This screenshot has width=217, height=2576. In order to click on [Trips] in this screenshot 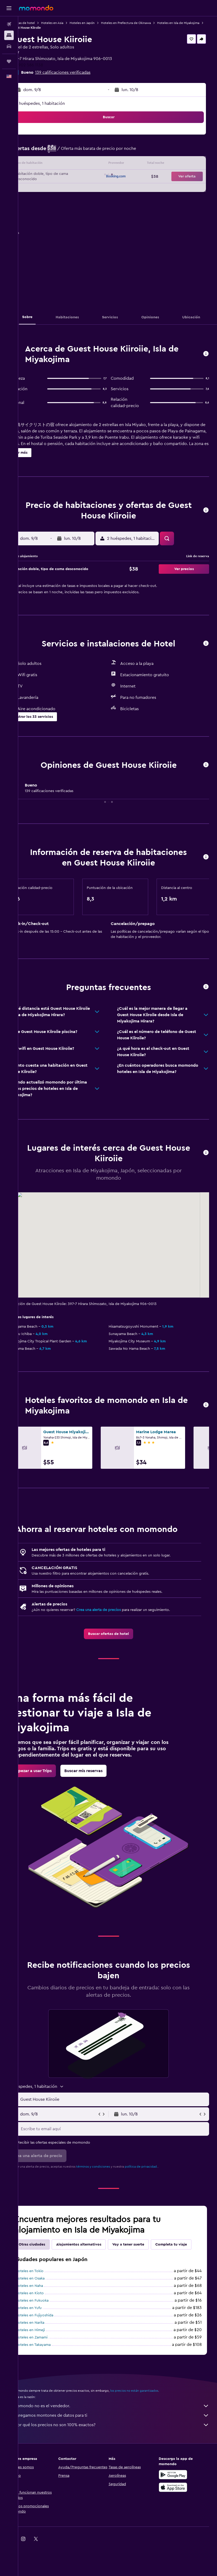, I will do `click(9, 61)`.